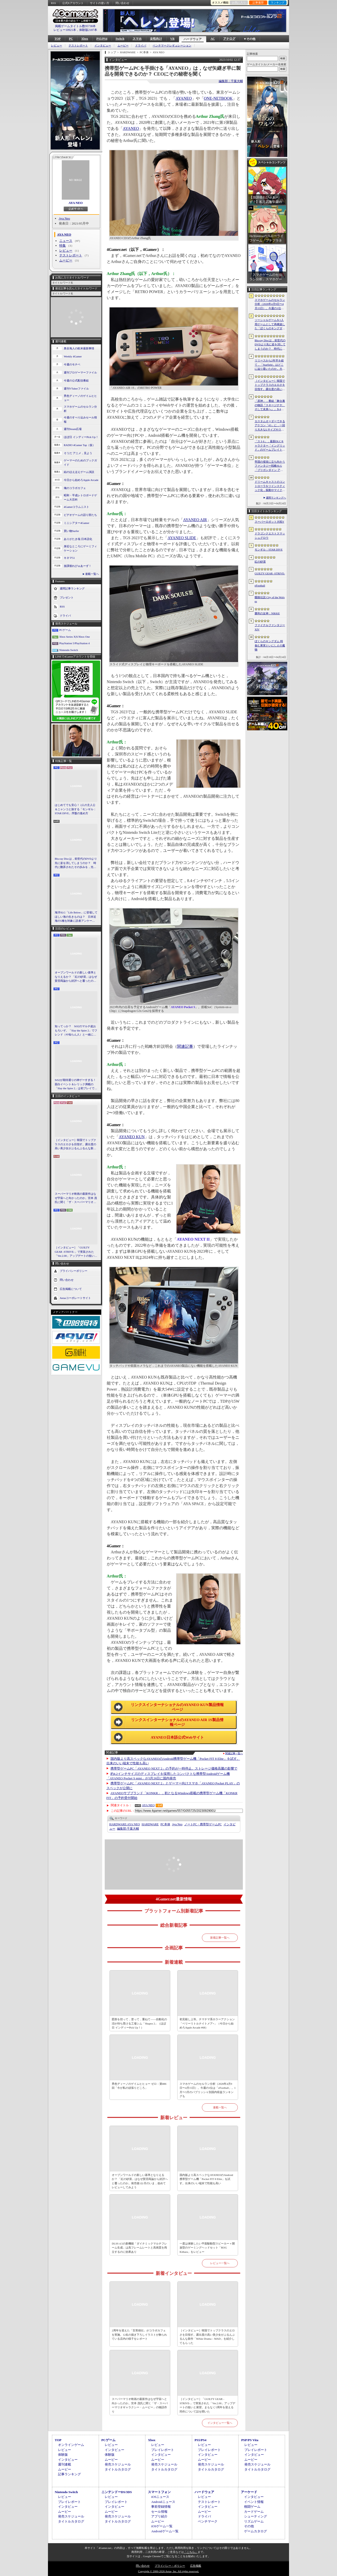 The image size is (337, 2576). I want to click on 関連記事, so click(185, 1046).